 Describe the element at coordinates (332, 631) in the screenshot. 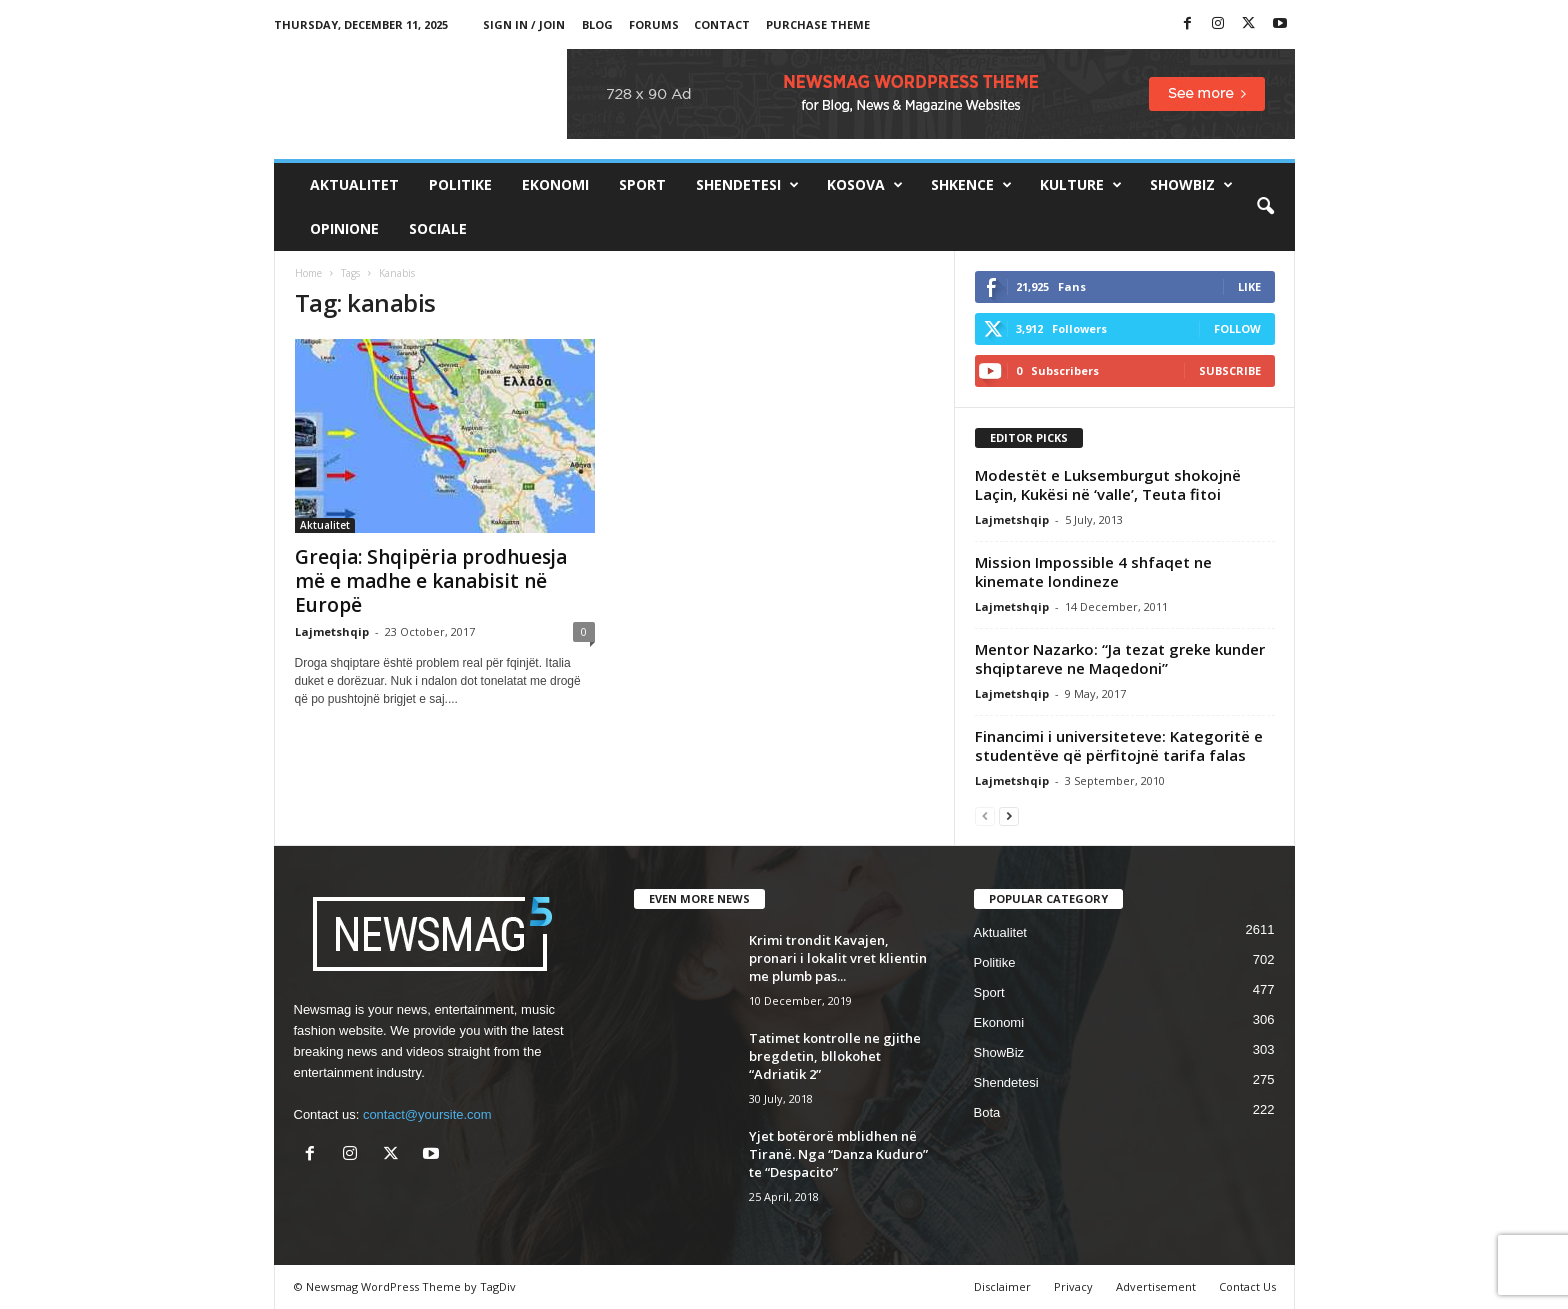

I see `Lajmetshqip` at that location.